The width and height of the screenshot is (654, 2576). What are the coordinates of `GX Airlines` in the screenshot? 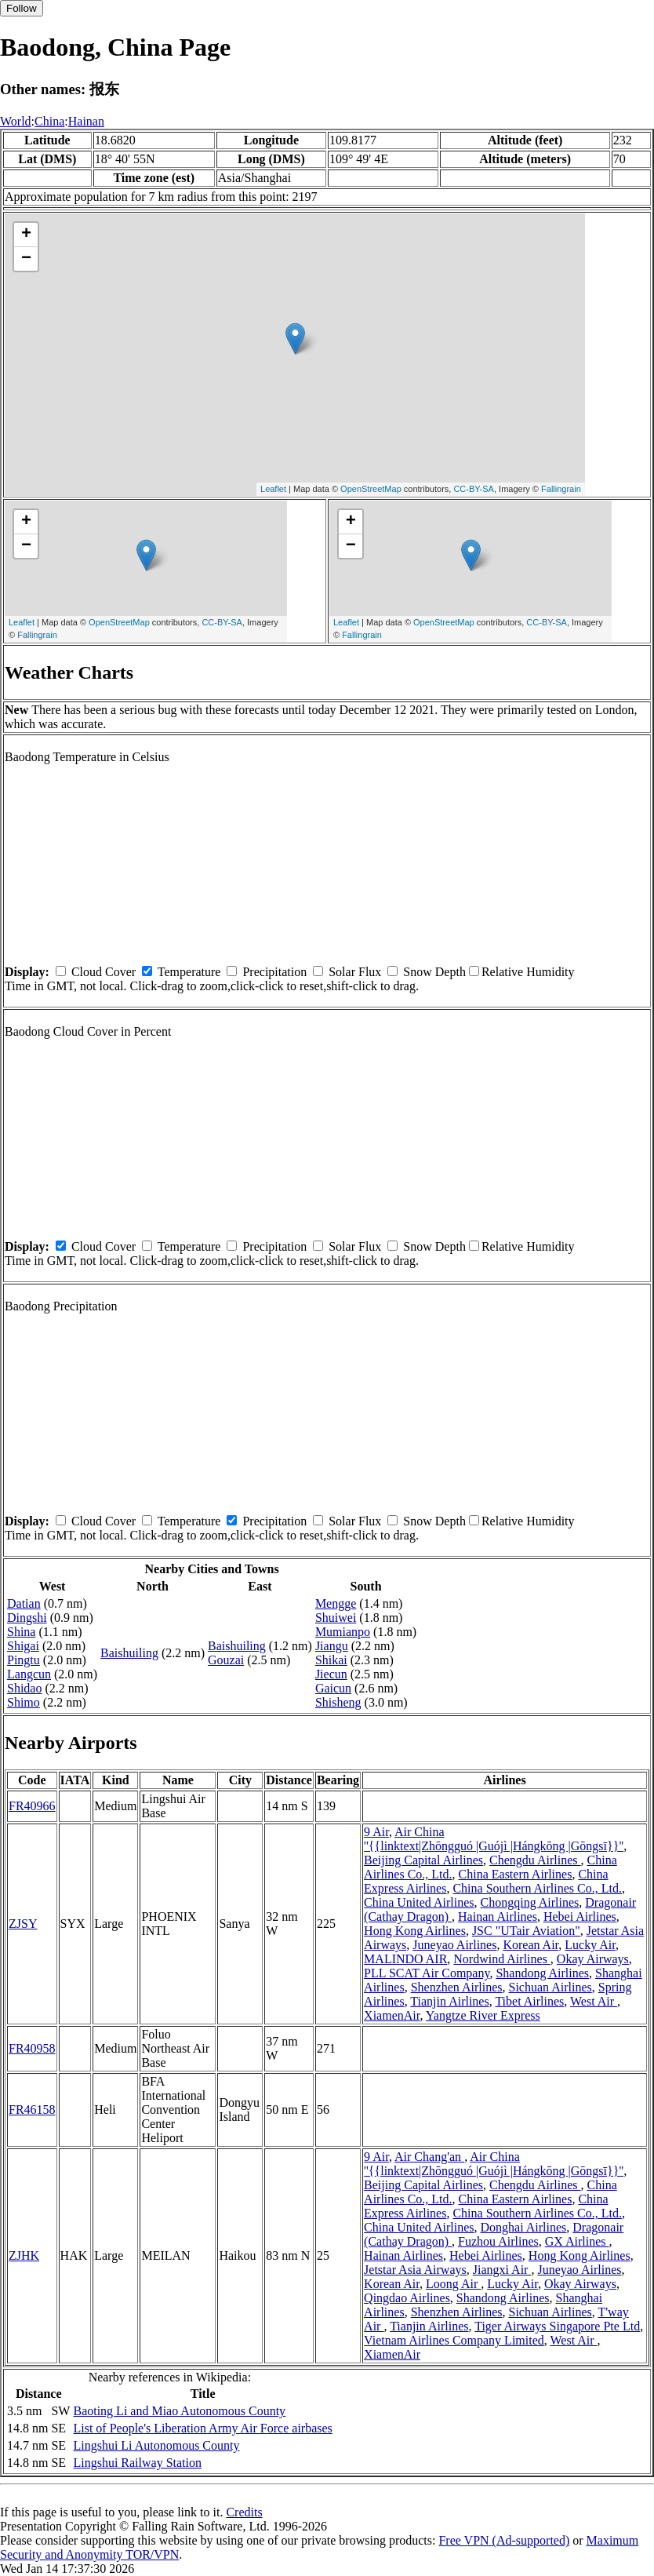 It's located at (577, 2241).